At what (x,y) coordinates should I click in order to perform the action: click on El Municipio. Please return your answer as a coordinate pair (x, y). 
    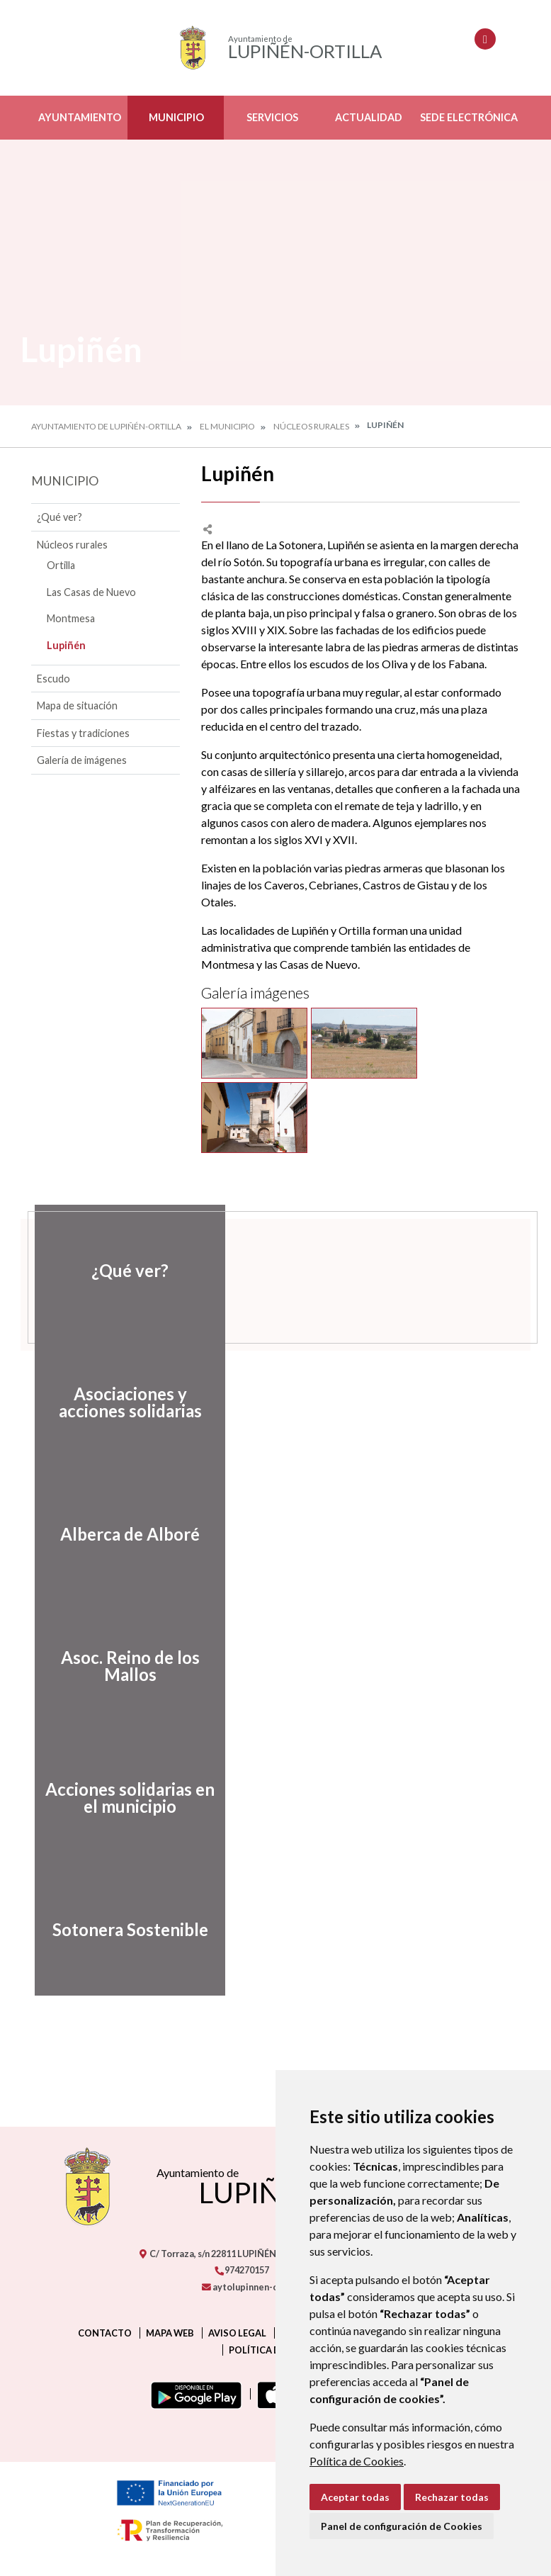
    Looking at the image, I should click on (227, 426).